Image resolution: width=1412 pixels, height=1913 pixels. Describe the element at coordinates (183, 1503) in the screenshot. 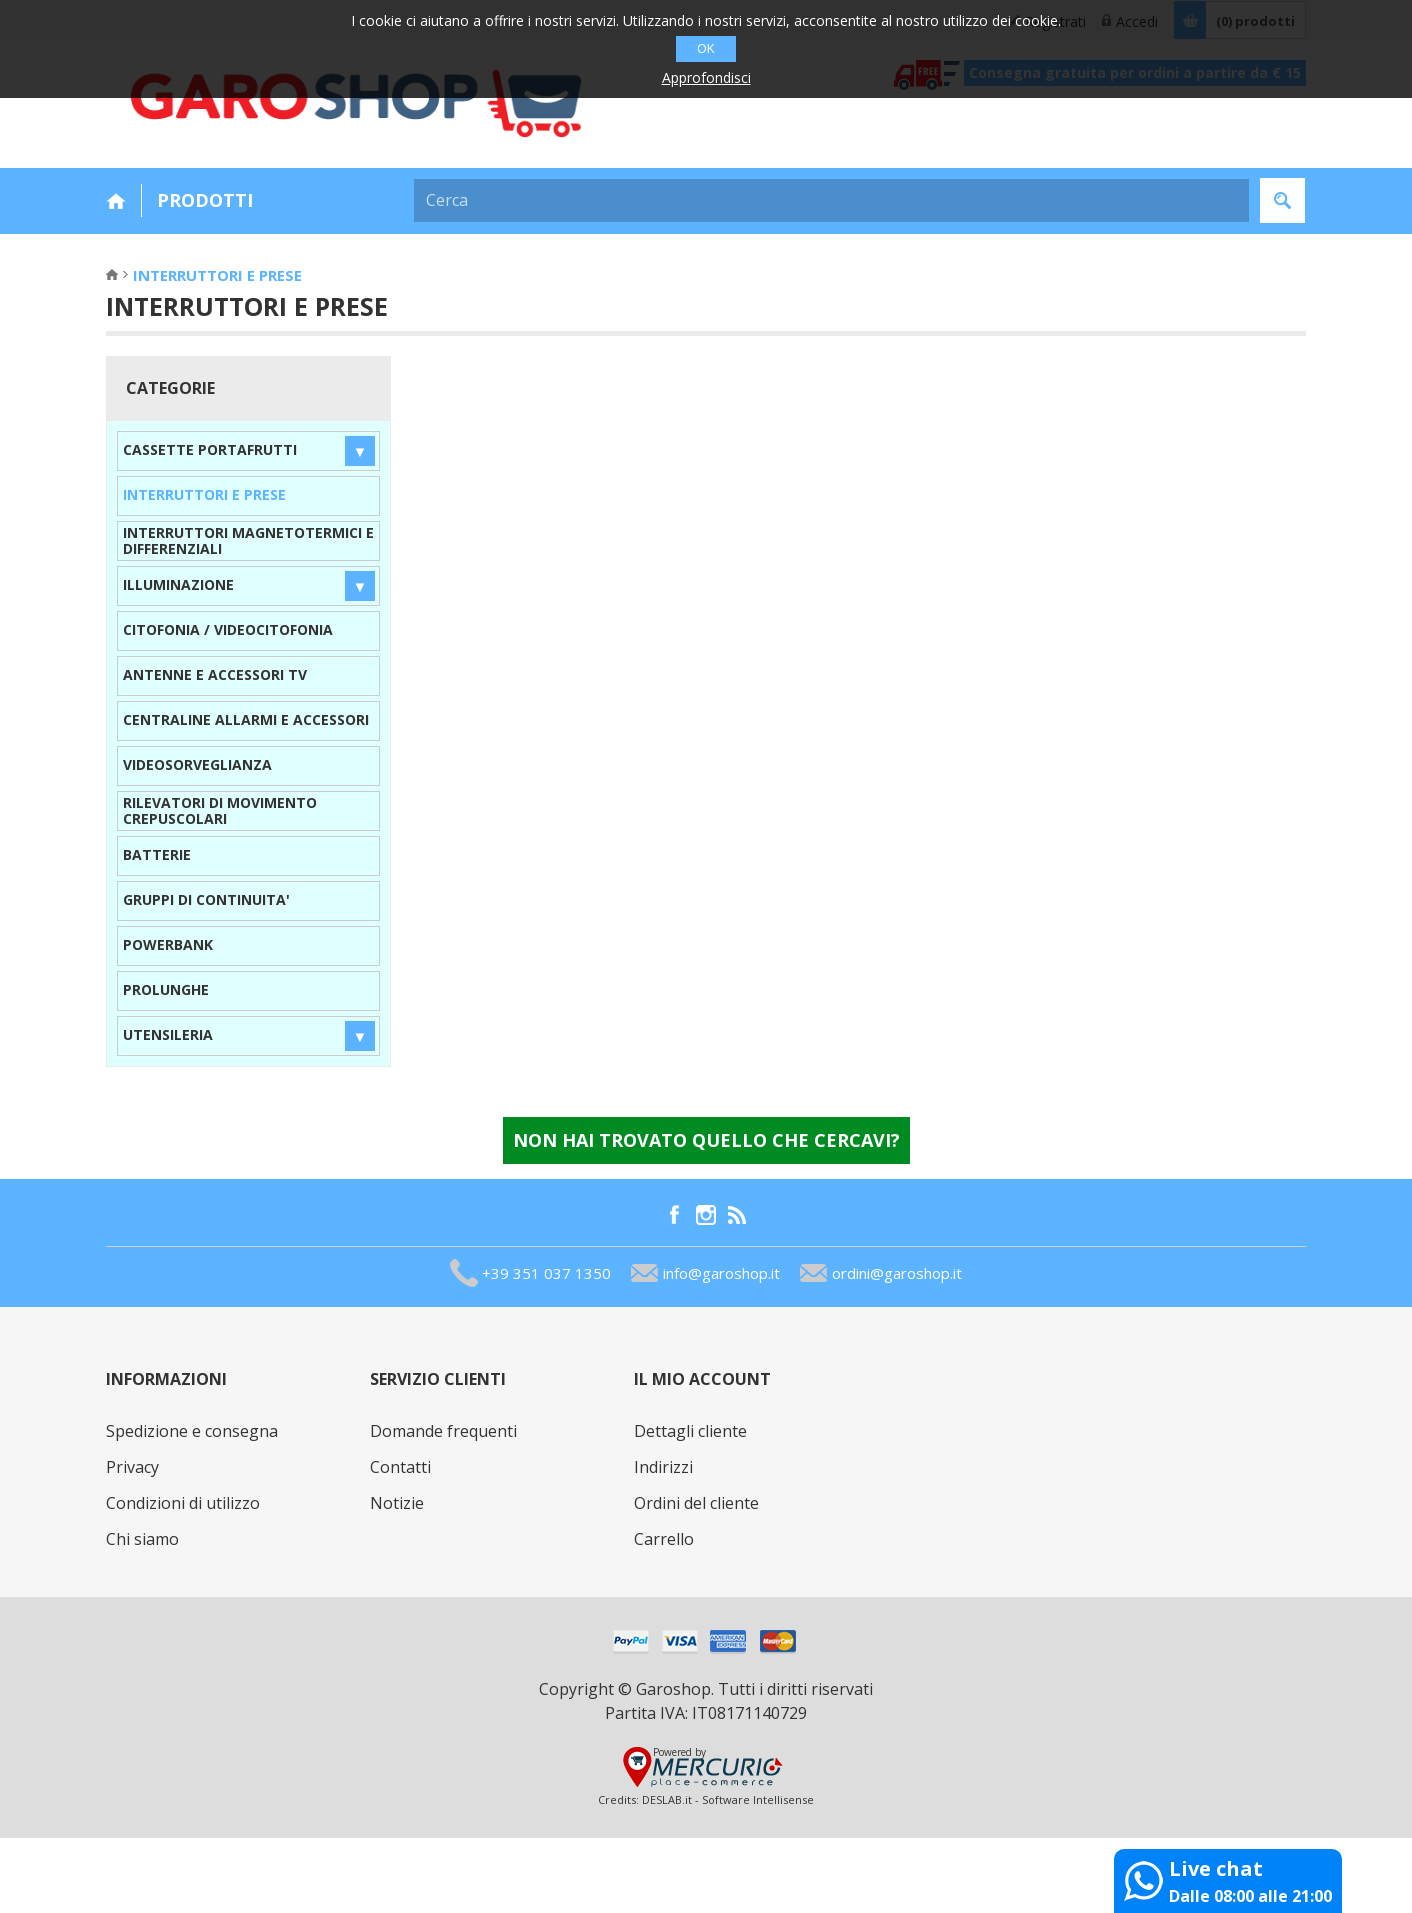

I see `Condizioni di utilizzo` at that location.